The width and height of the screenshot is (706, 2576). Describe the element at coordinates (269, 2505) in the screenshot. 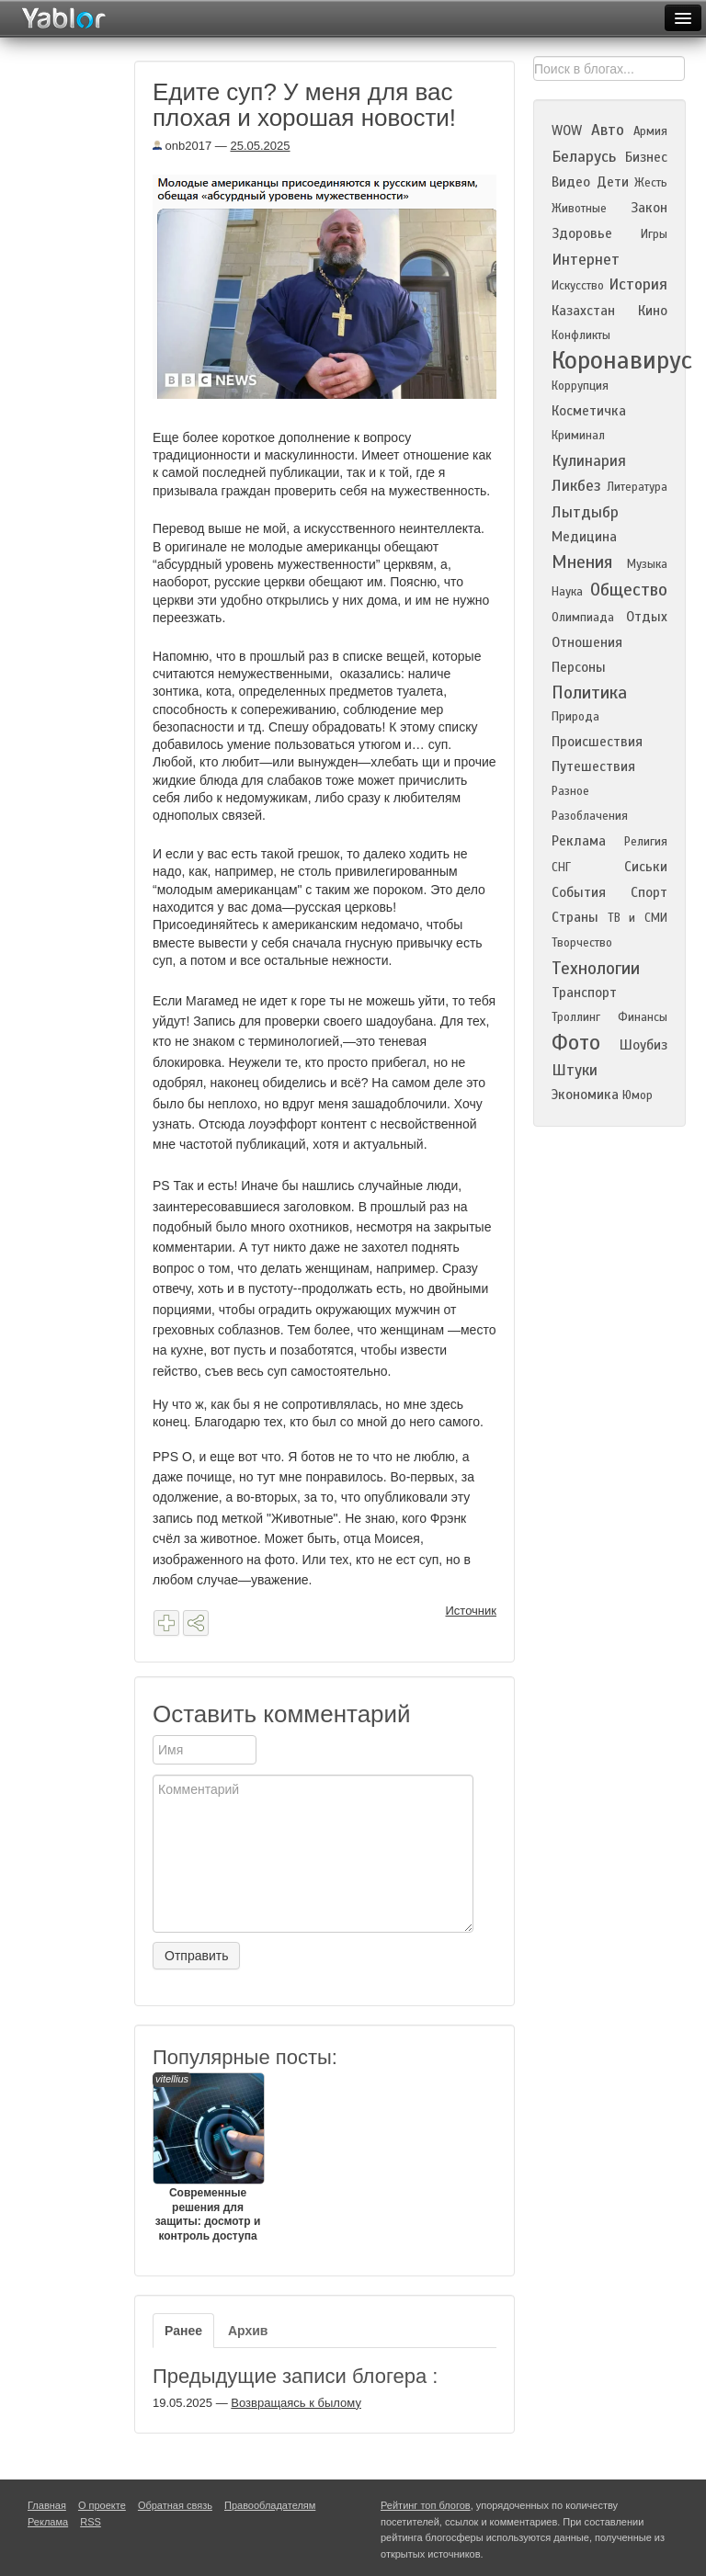

I see `Правообладателям` at that location.